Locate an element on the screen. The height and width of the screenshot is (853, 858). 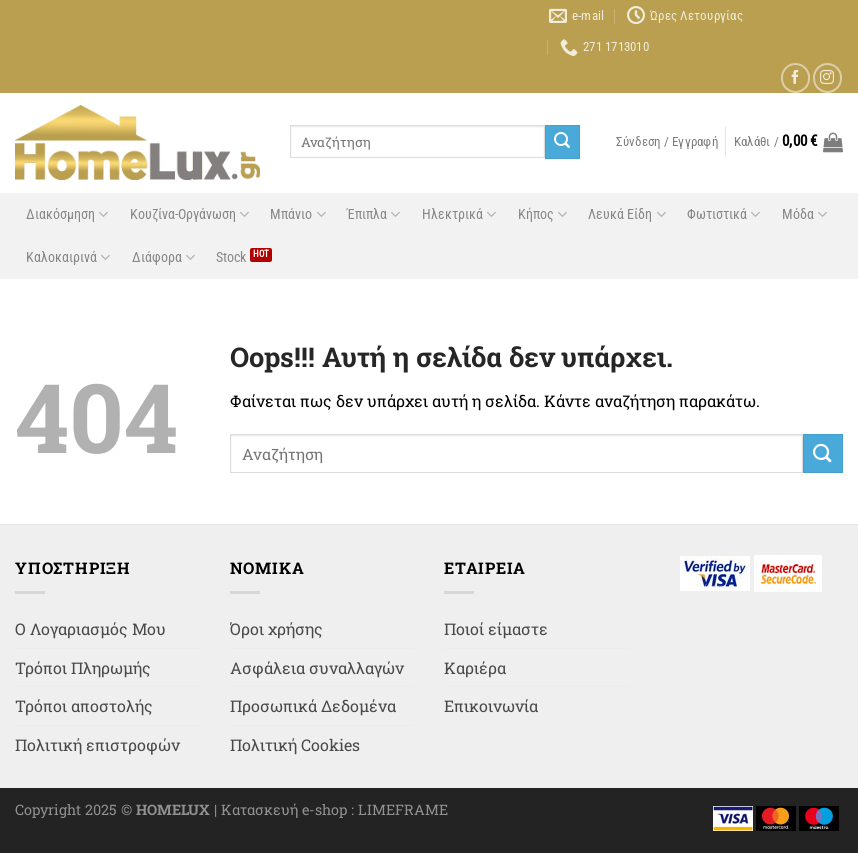
Ηλεκτρικά is located at coordinates (459, 214).